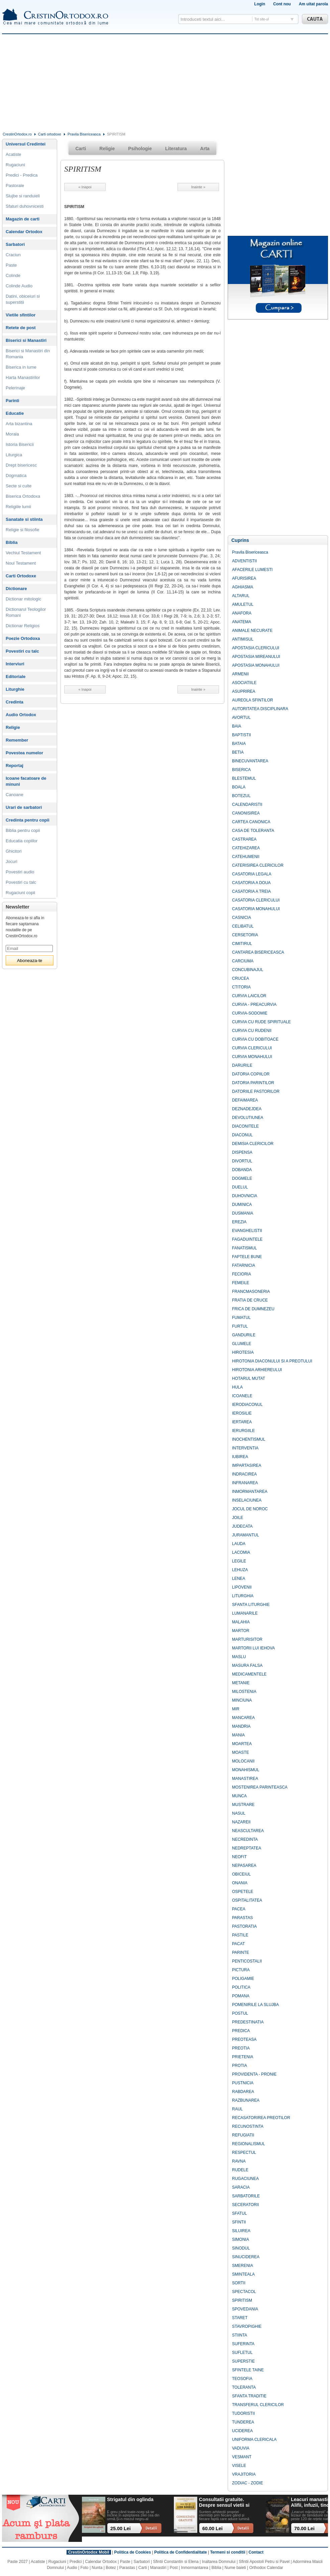  What do you see at coordinates (244, 2152) in the screenshot?
I see `RESPECTUL` at bounding box center [244, 2152].